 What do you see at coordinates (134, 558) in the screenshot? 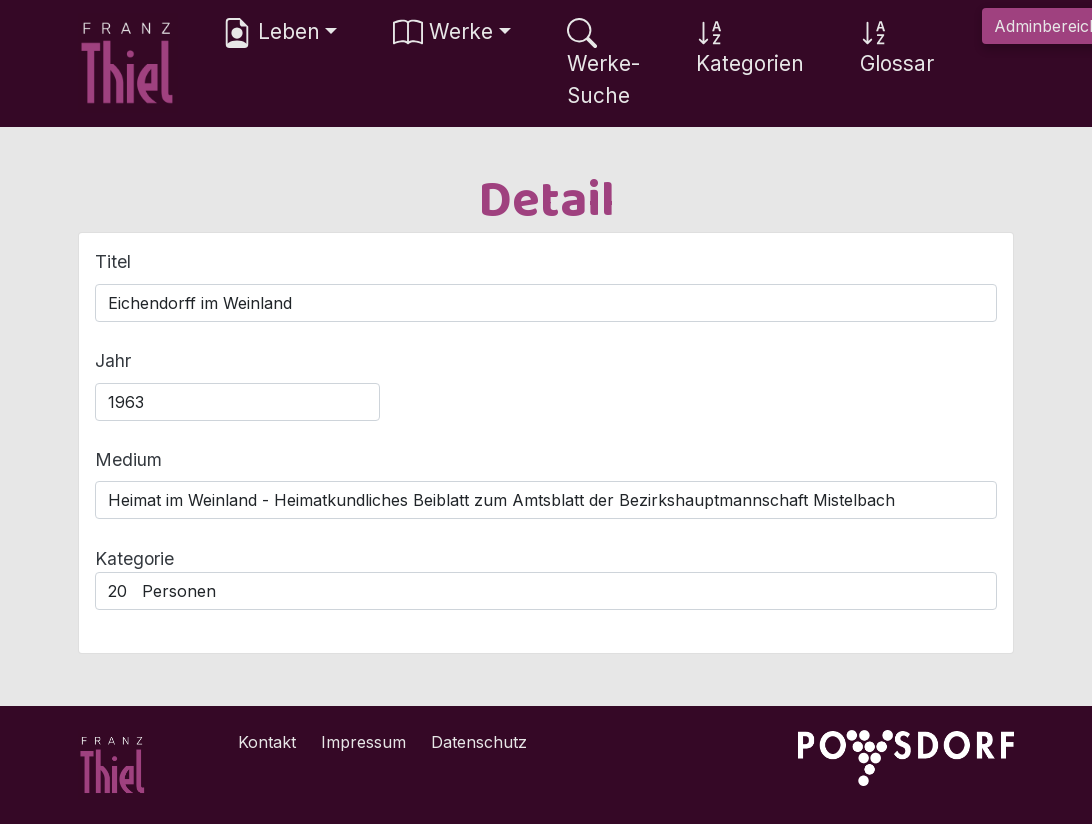
I see `Kategorie` at bounding box center [134, 558].